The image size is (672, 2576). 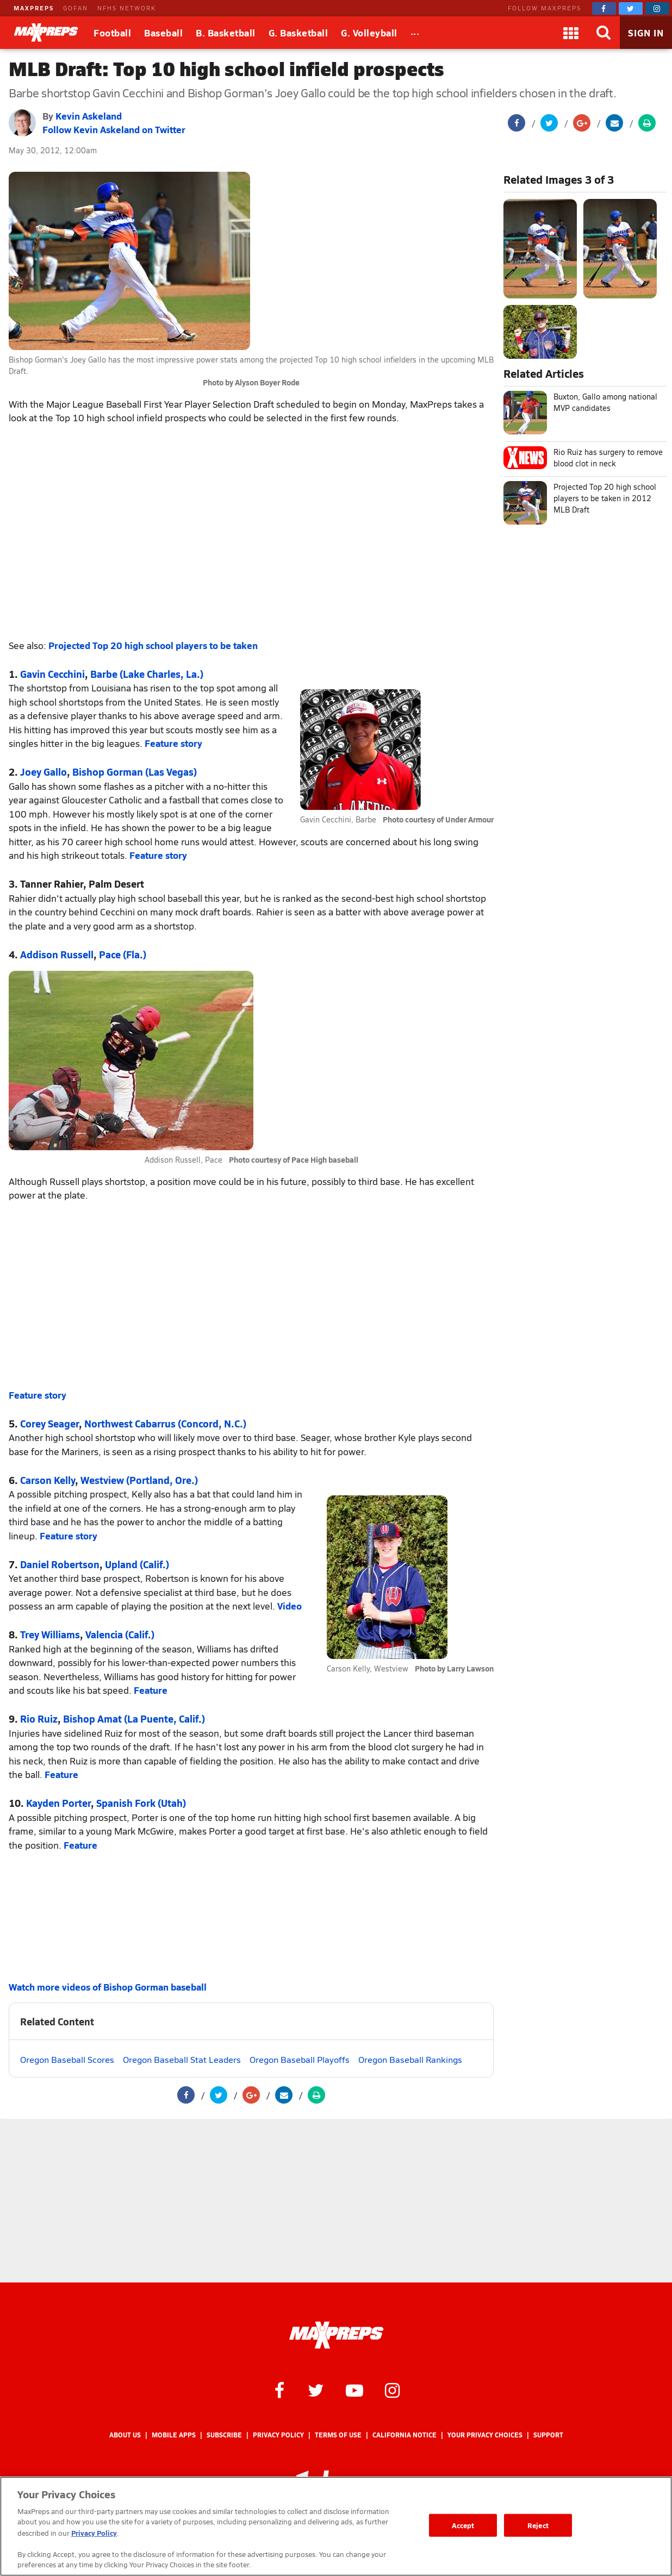 What do you see at coordinates (224, 2435) in the screenshot?
I see `Subscribe` at bounding box center [224, 2435].